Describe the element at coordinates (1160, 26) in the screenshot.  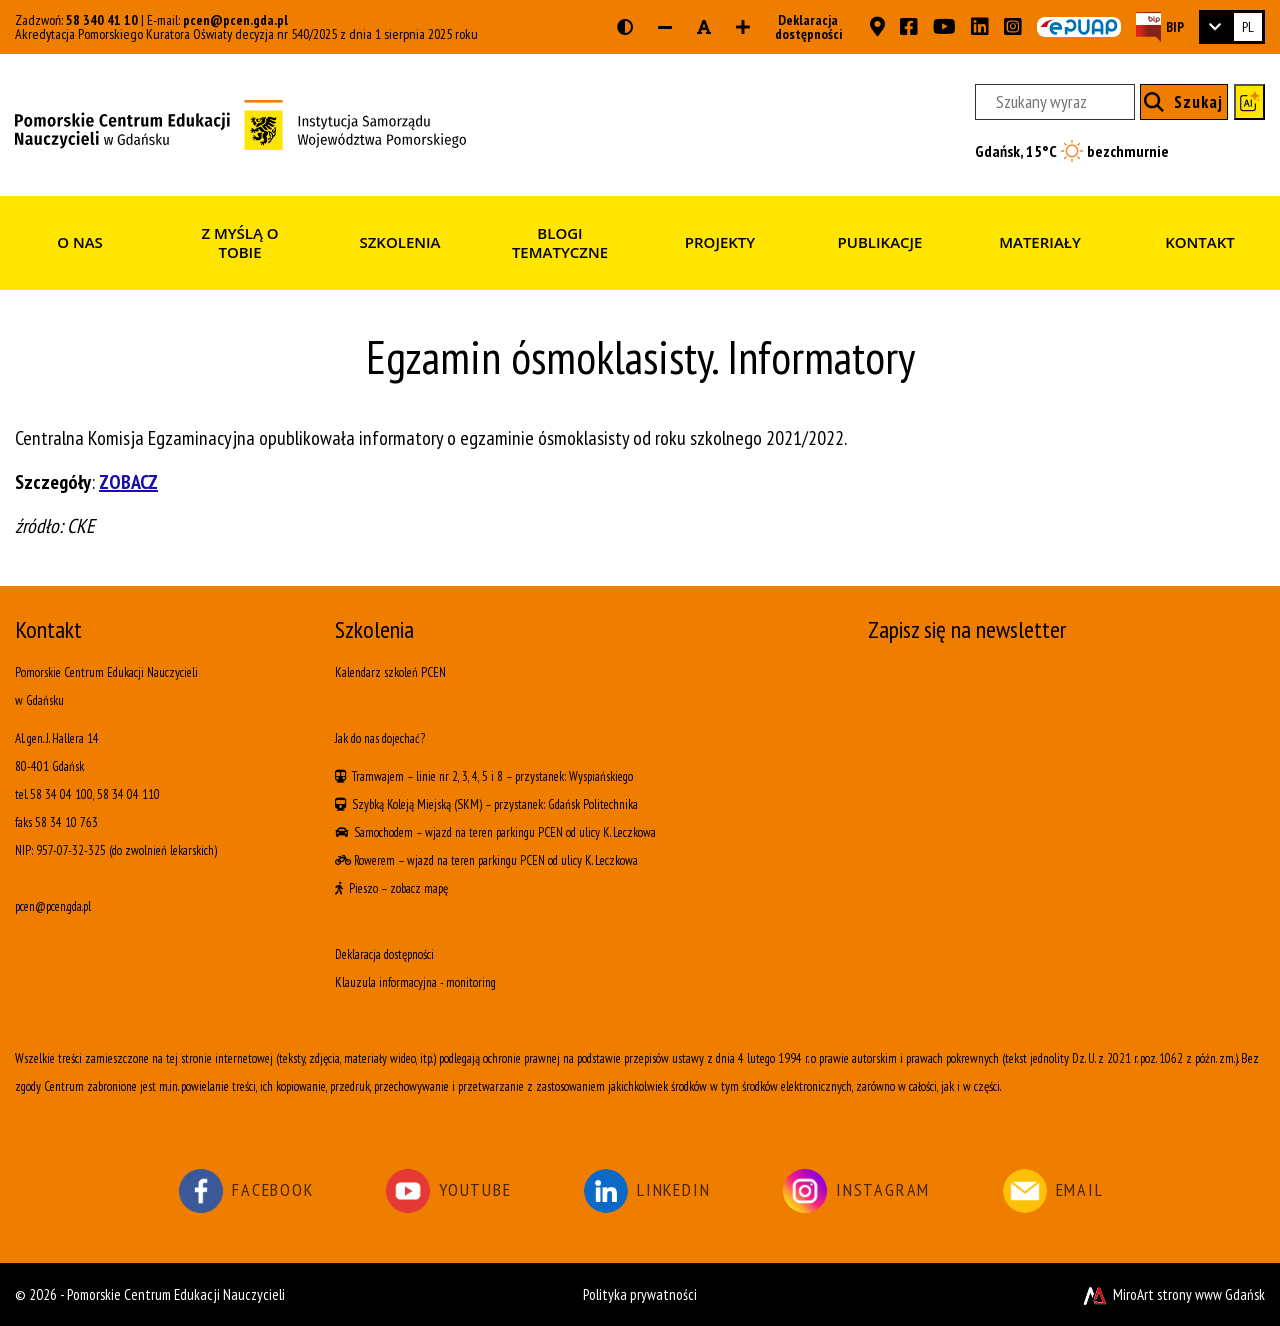
I see `[Strona BIP PCEN]` at that location.